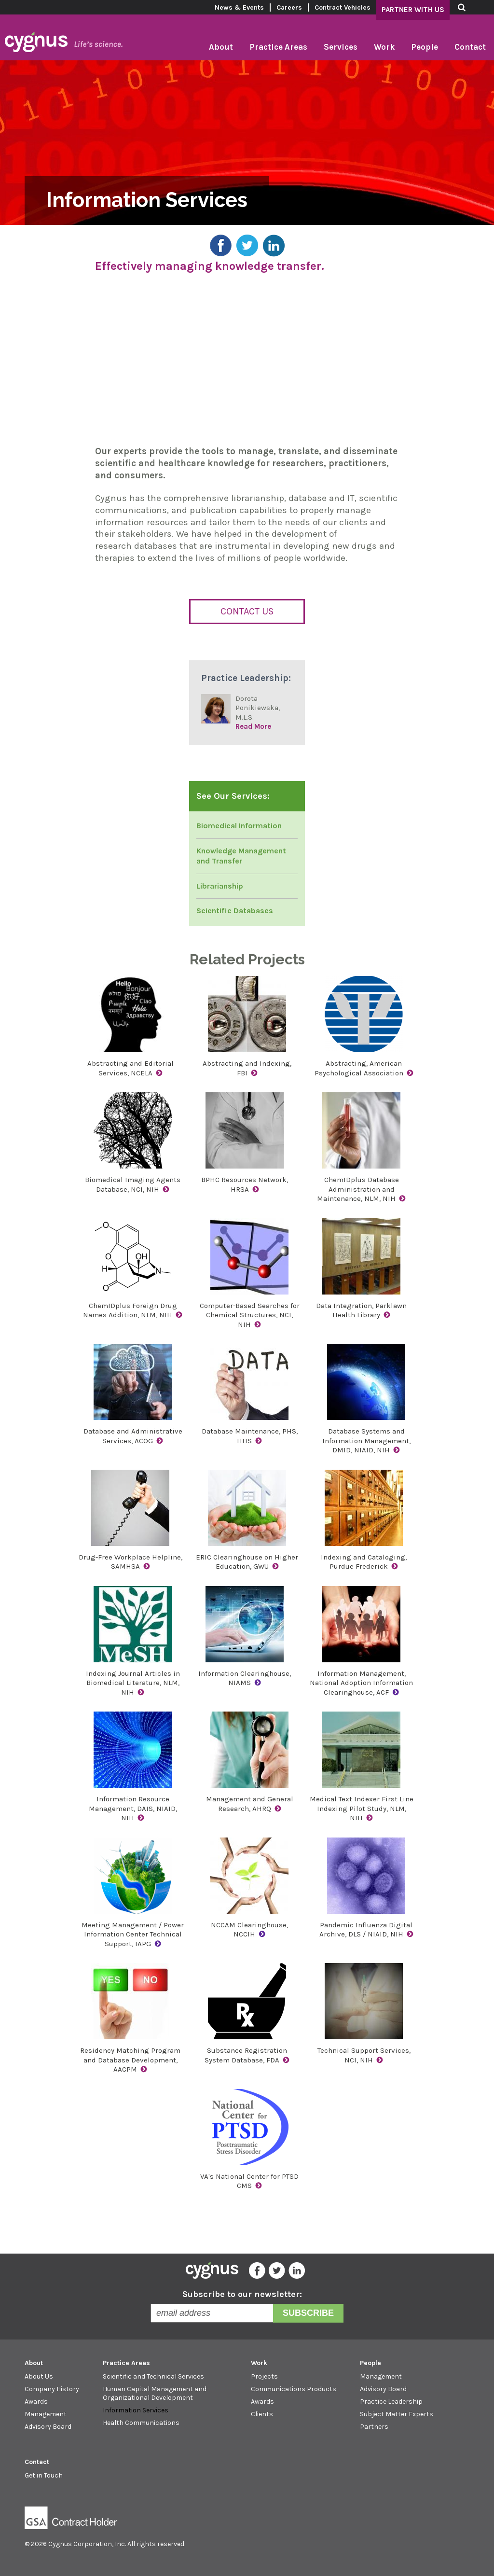 This screenshot has height=2576, width=494. I want to click on Get in Touch, so click(44, 2475).